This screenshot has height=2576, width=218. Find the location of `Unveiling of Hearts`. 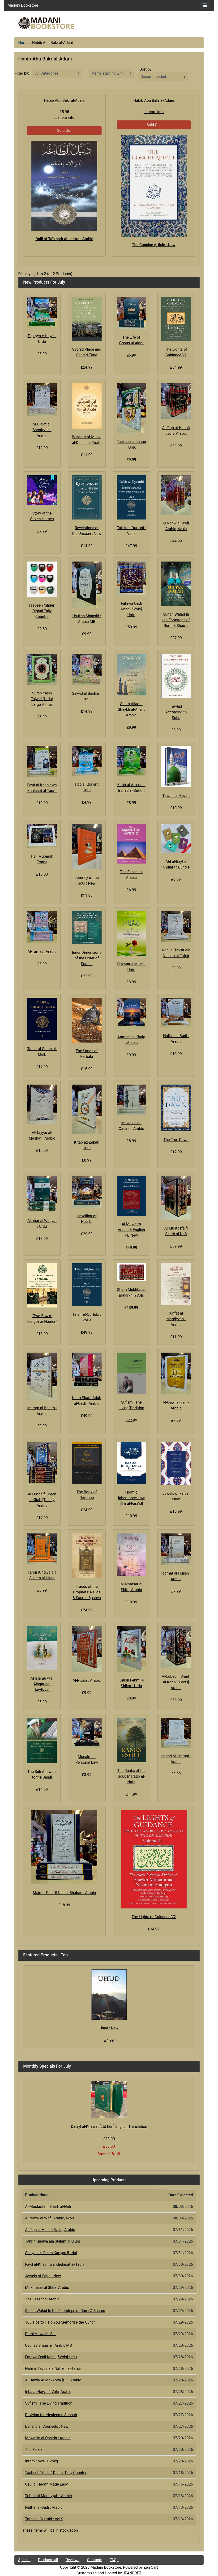

Unveiling of Hearts is located at coordinates (87, 1219).